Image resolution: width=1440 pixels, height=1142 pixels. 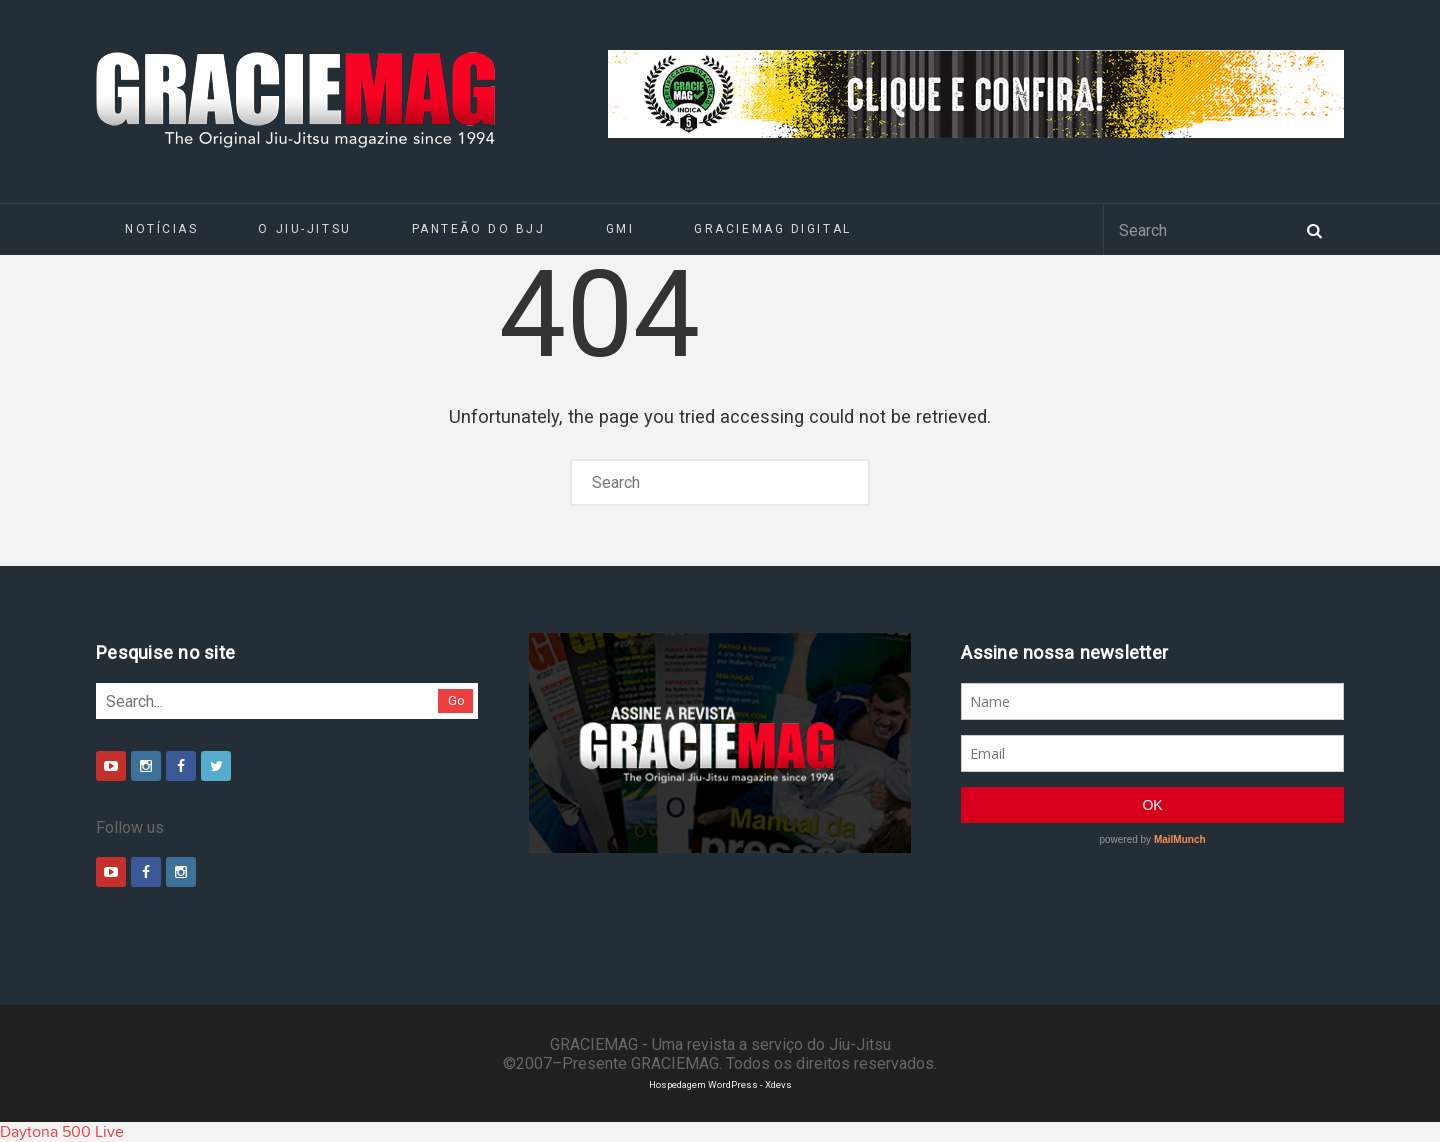 What do you see at coordinates (161, 229) in the screenshot?
I see `Notícias` at bounding box center [161, 229].